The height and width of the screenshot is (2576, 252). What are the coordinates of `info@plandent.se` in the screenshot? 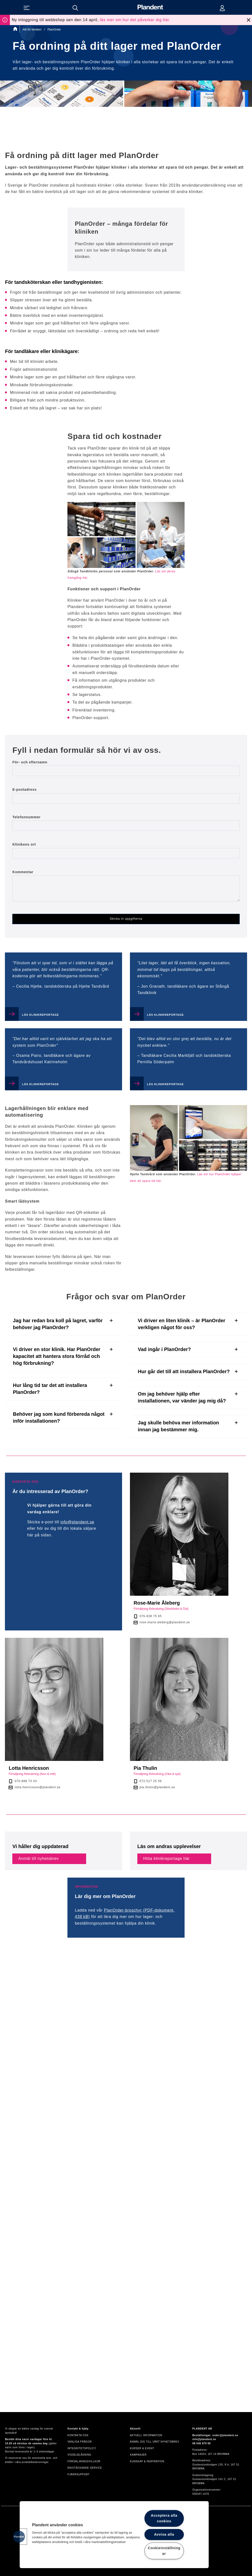 It's located at (77, 1842).